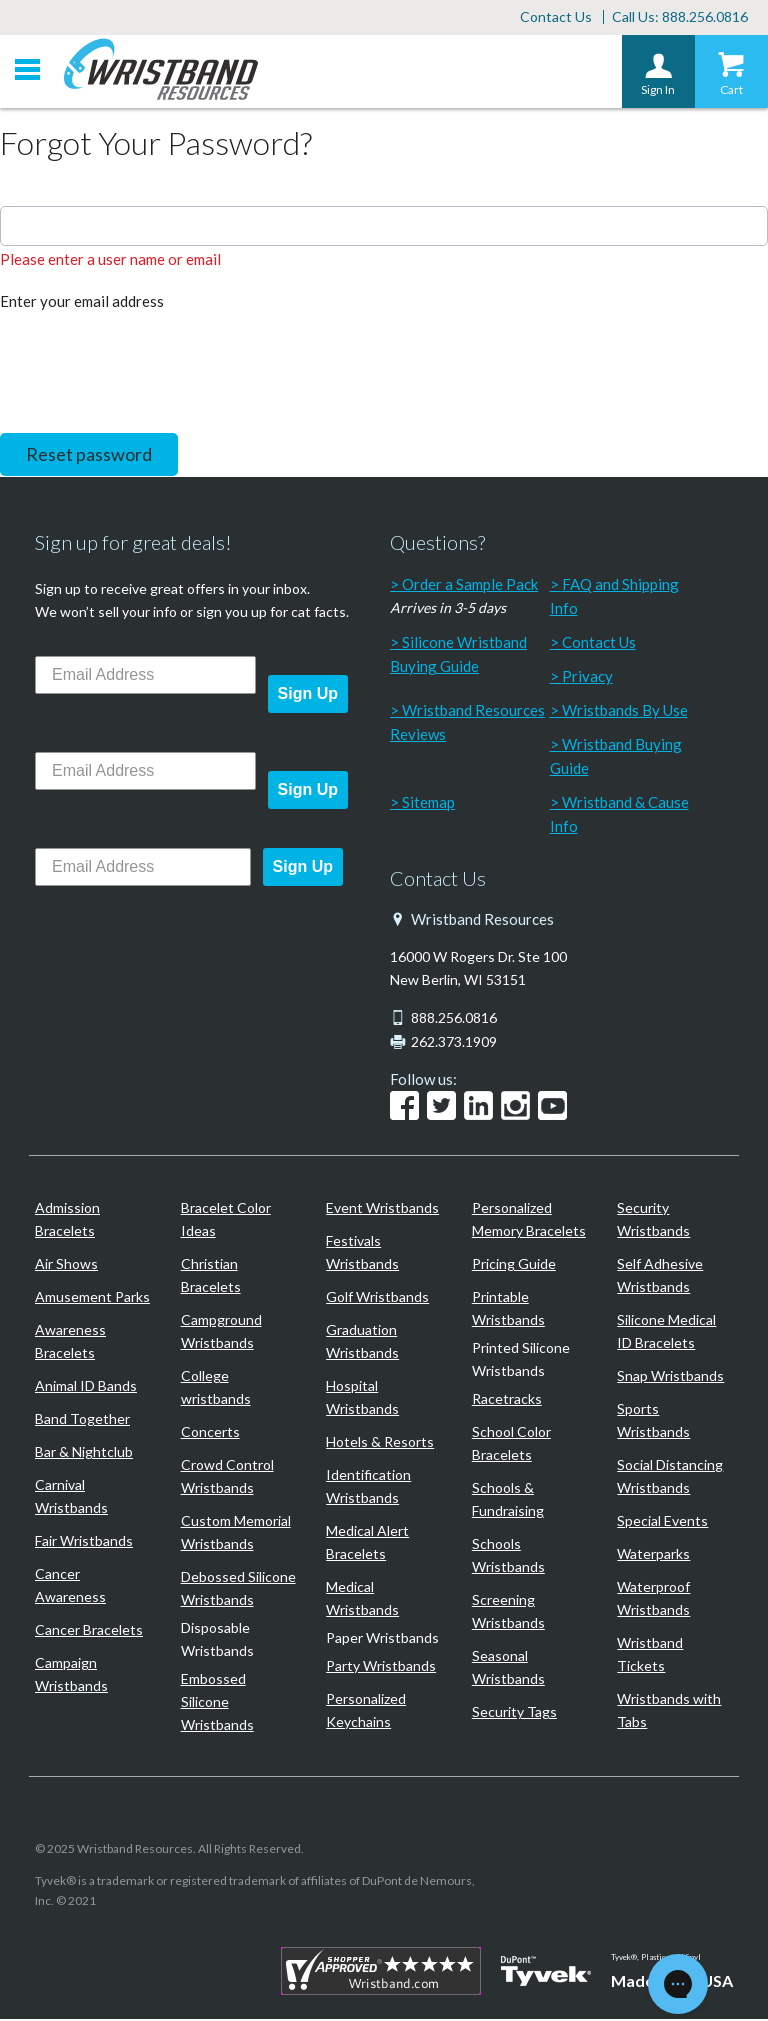 The image size is (768, 2021). Describe the element at coordinates (616, 758) in the screenshot. I see `Wristband Buying Guide` at that location.